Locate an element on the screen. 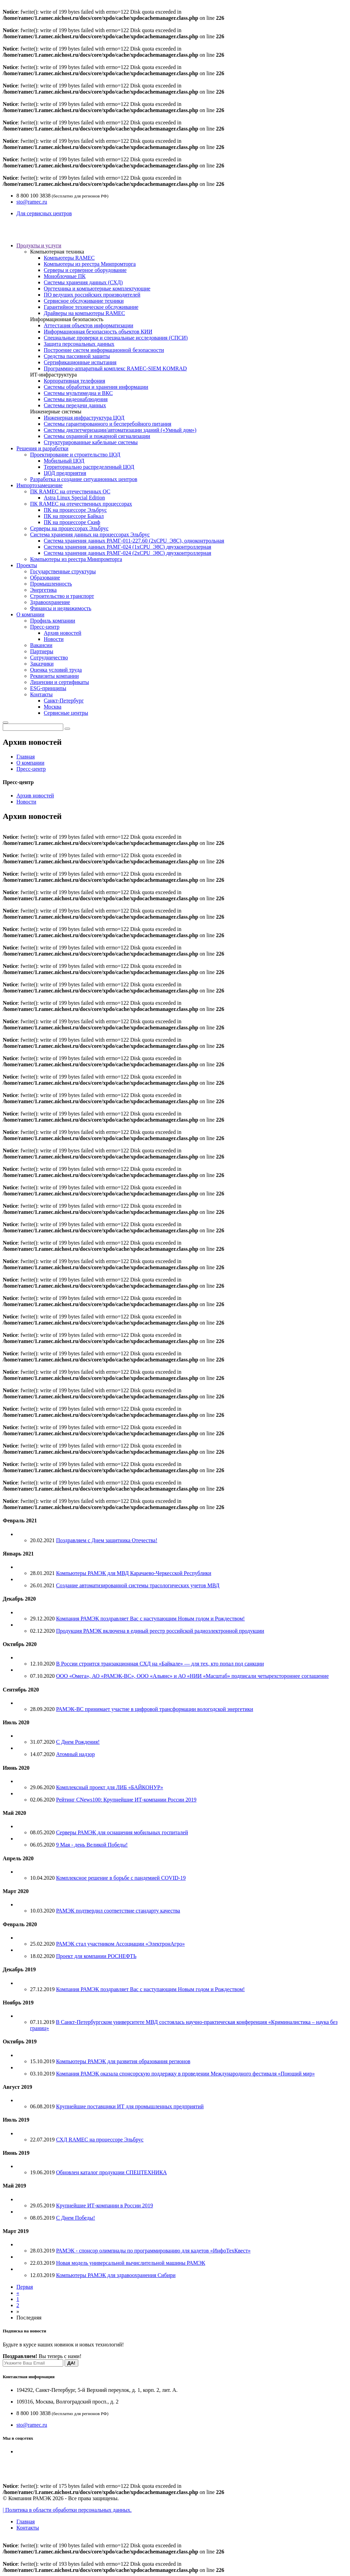 The width and height of the screenshot is (350, 2576). Сервисное обслуживание техники is located at coordinates (84, 301).